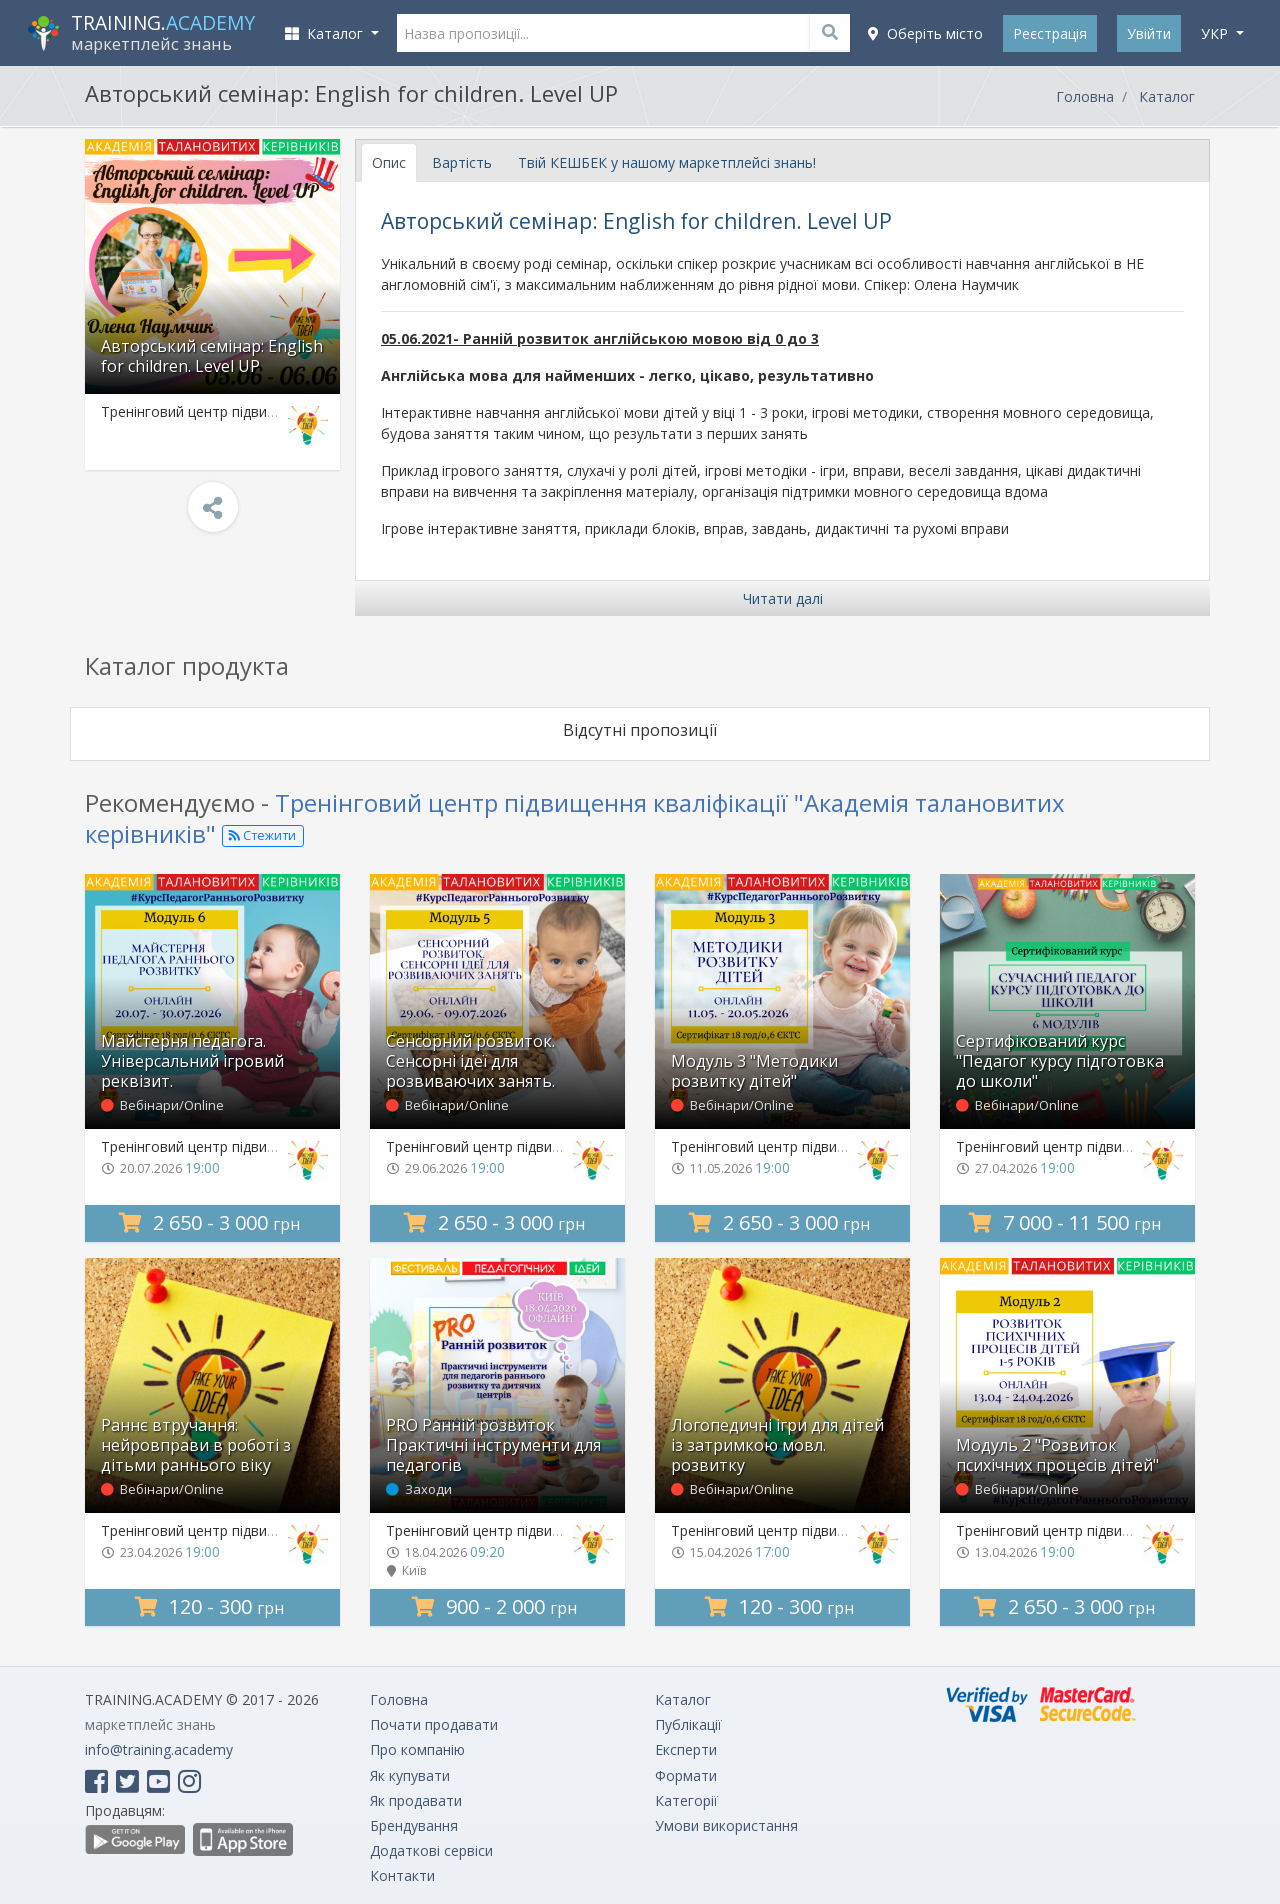  What do you see at coordinates (410, 1775) in the screenshot?
I see `Як купувати` at bounding box center [410, 1775].